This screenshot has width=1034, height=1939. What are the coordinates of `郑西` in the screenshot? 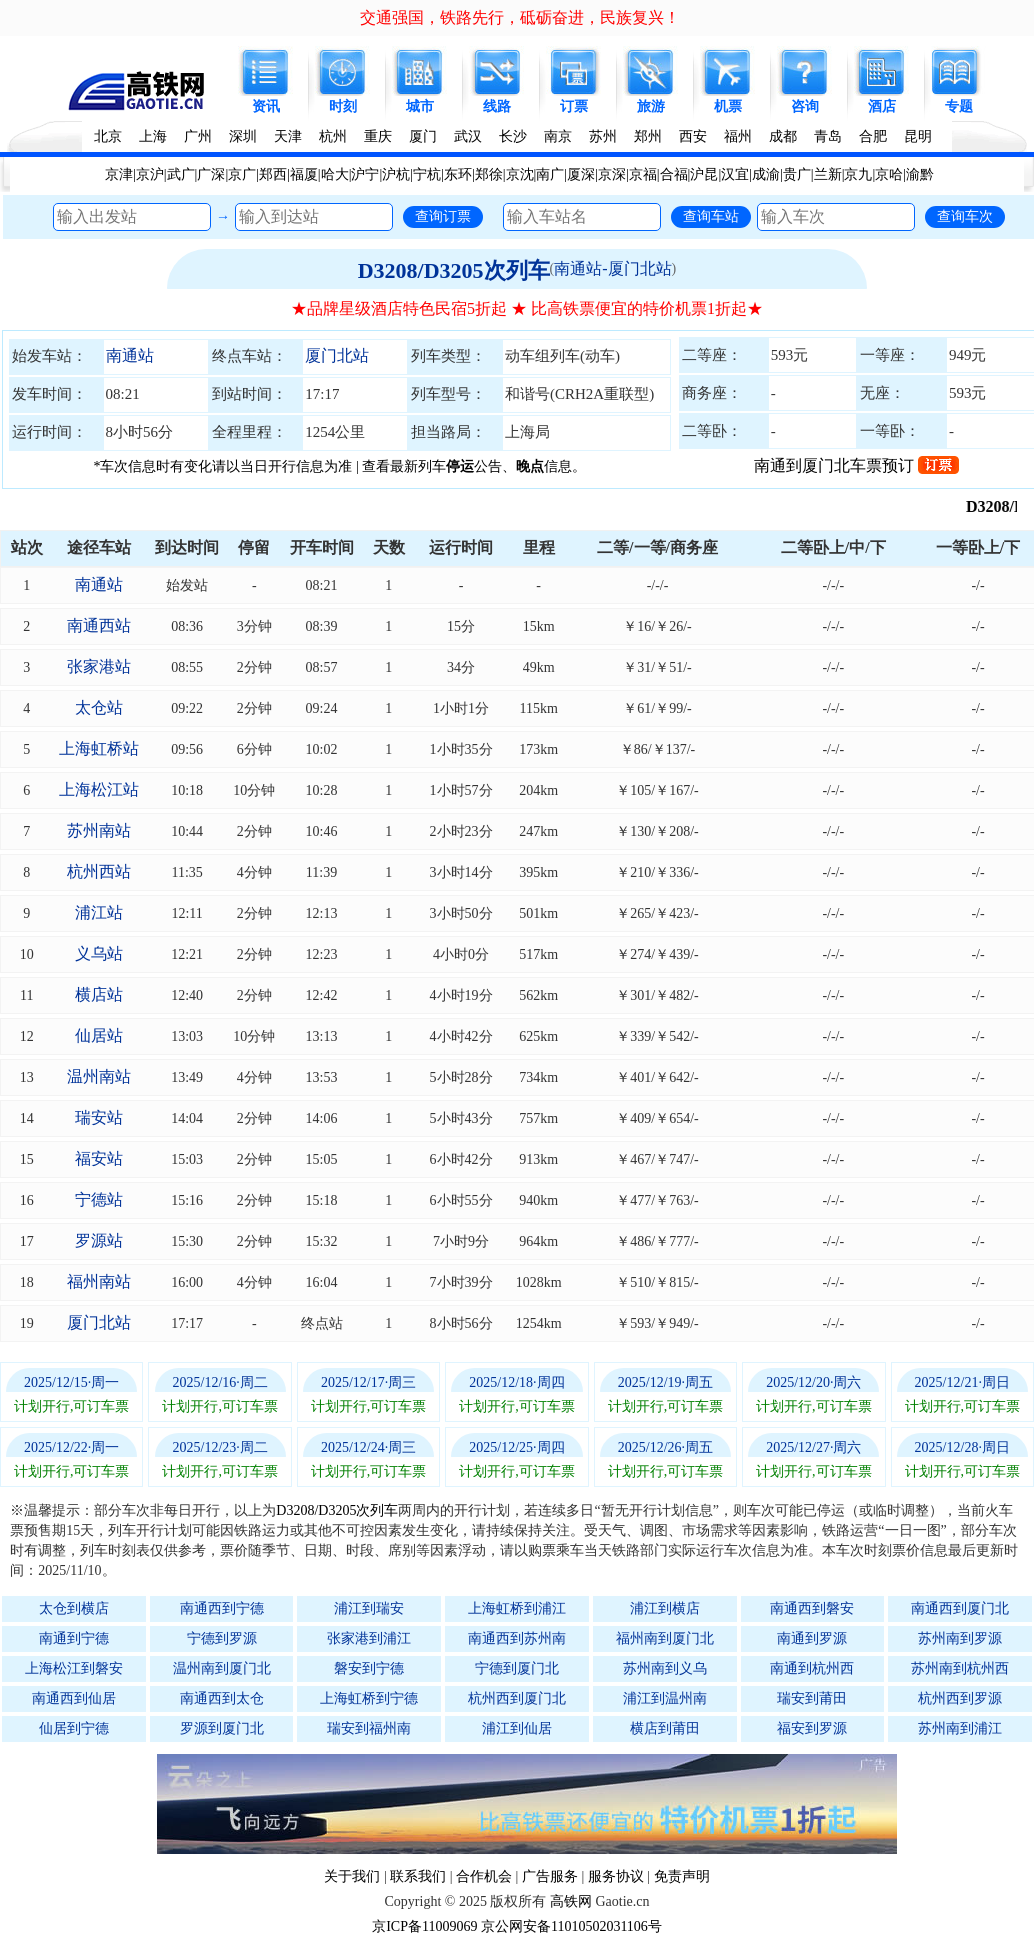 It's located at (273, 174).